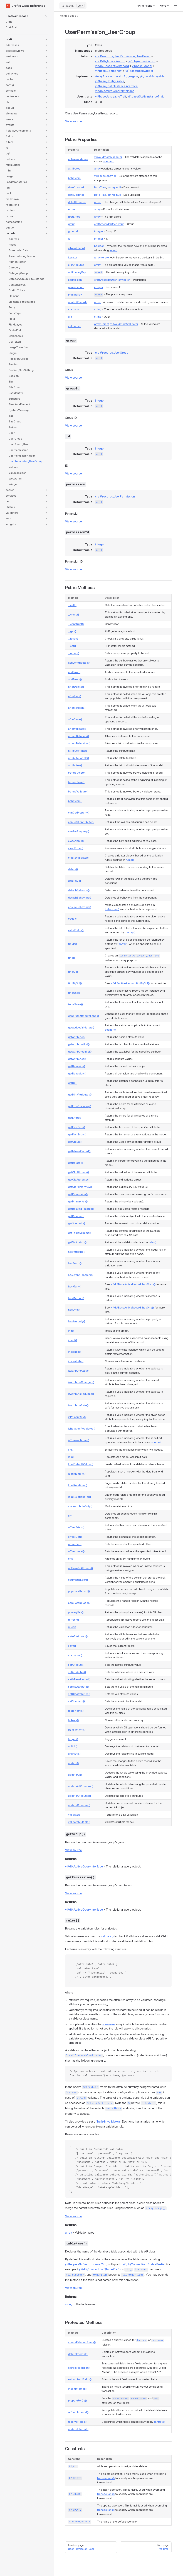 The height and width of the screenshot is (2576, 183). I want to click on className(), so click(76, 840).